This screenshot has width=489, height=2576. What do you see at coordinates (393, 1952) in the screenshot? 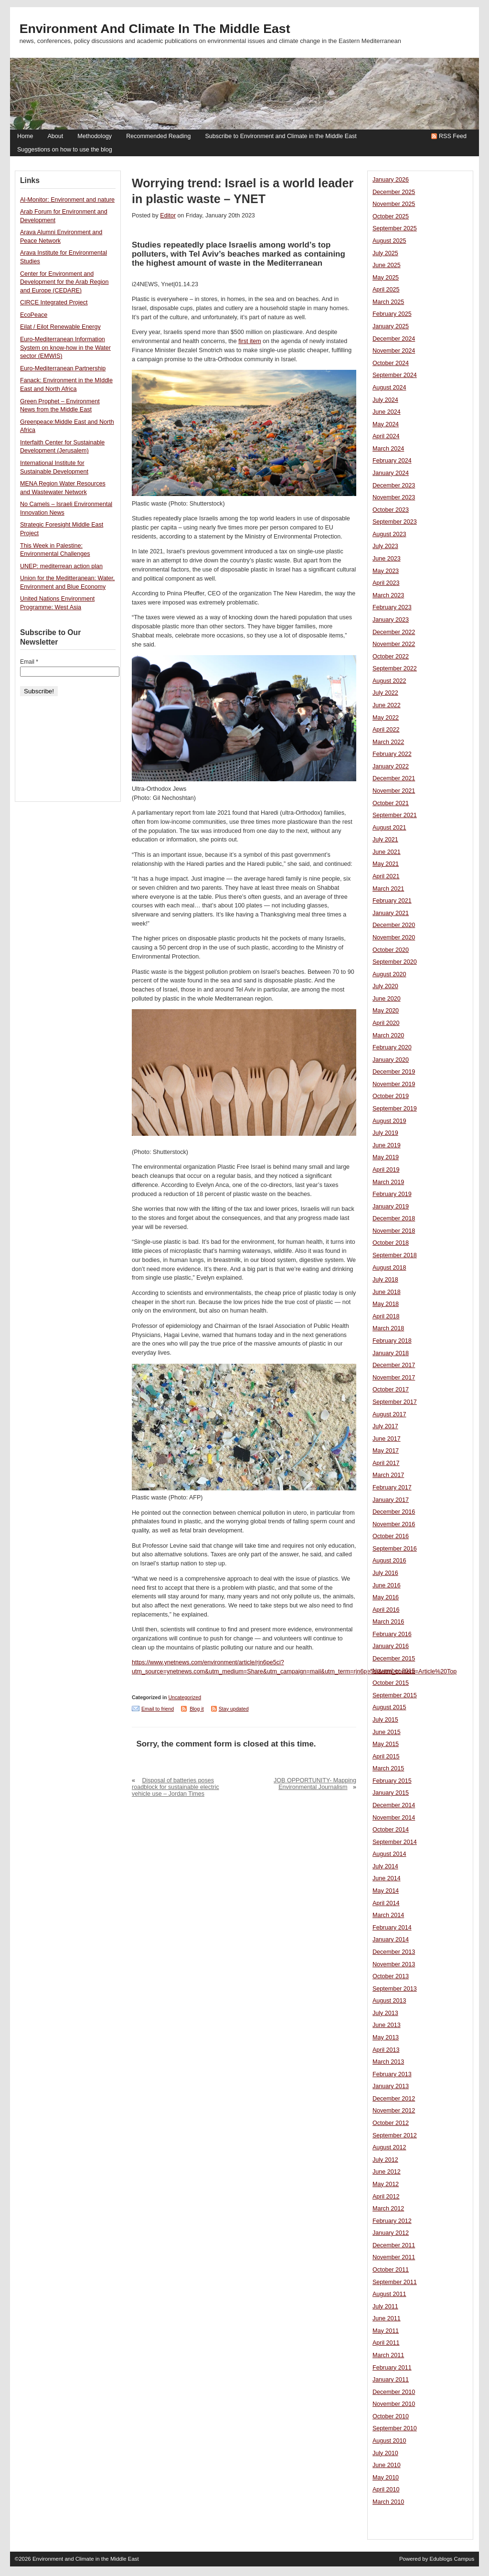
I see `December 2013` at bounding box center [393, 1952].